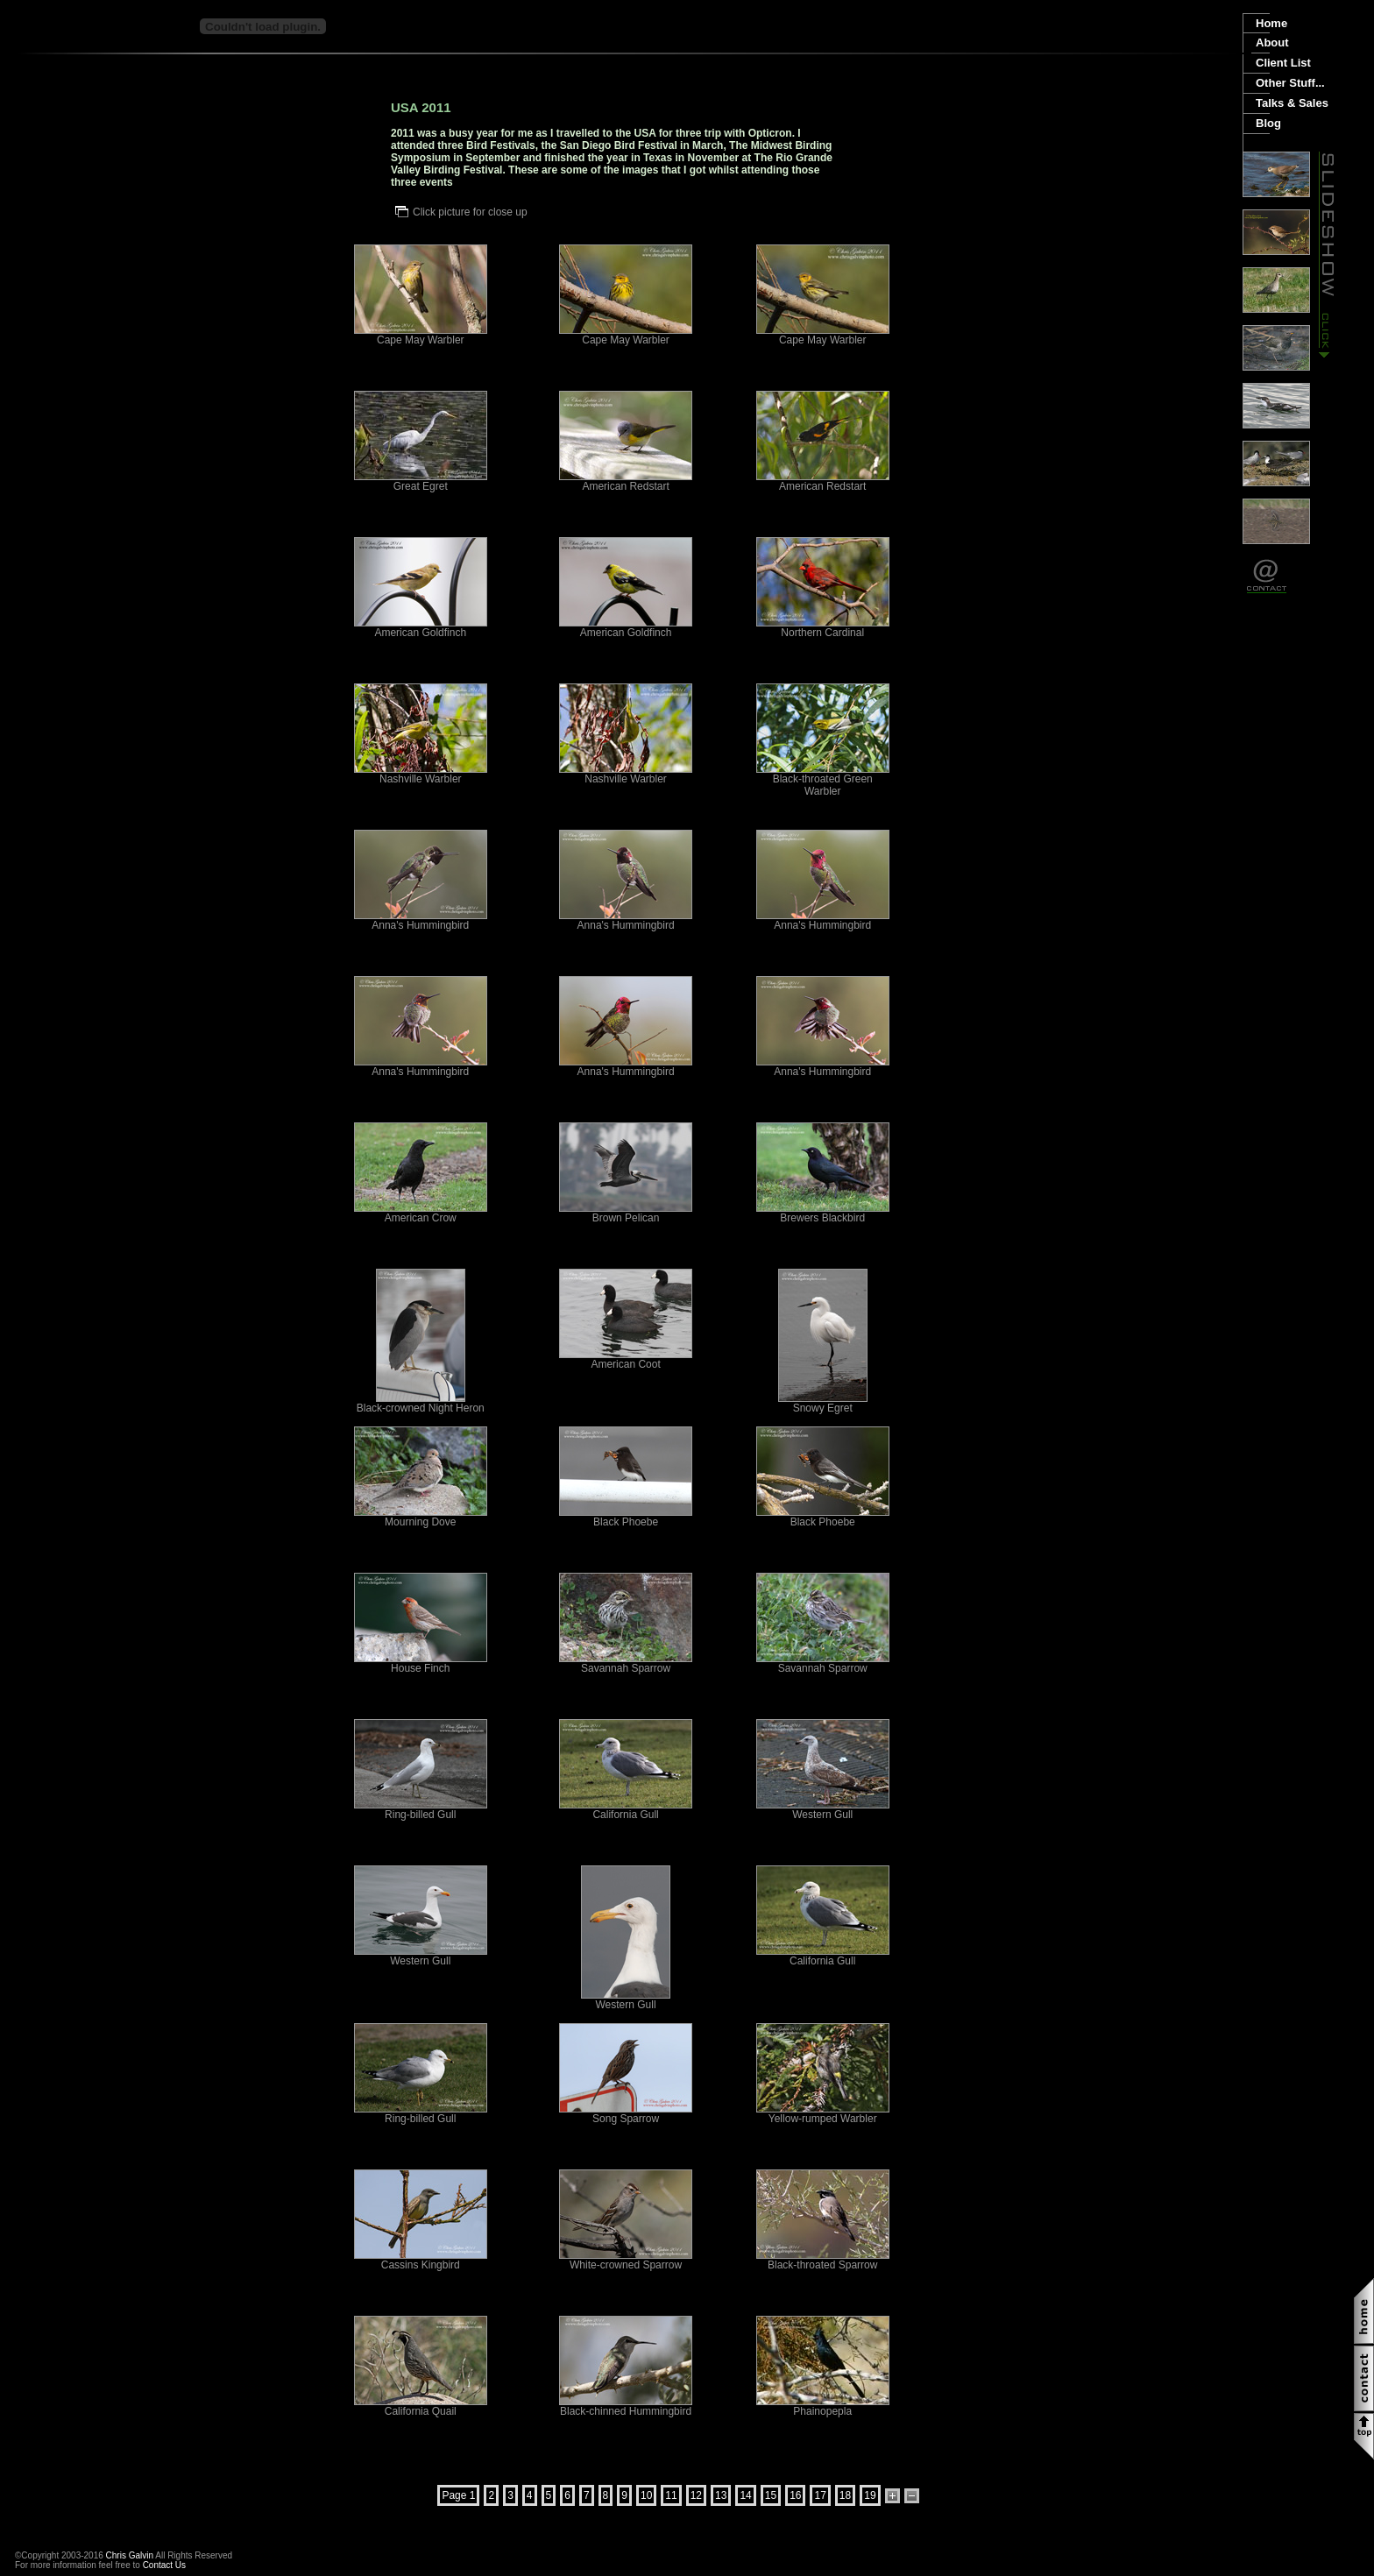 Image resolution: width=1374 pixels, height=2576 pixels. What do you see at coordinates (458, 2495) in the screenshot?
I see `Page 1` at bounding box center [458, 2495].